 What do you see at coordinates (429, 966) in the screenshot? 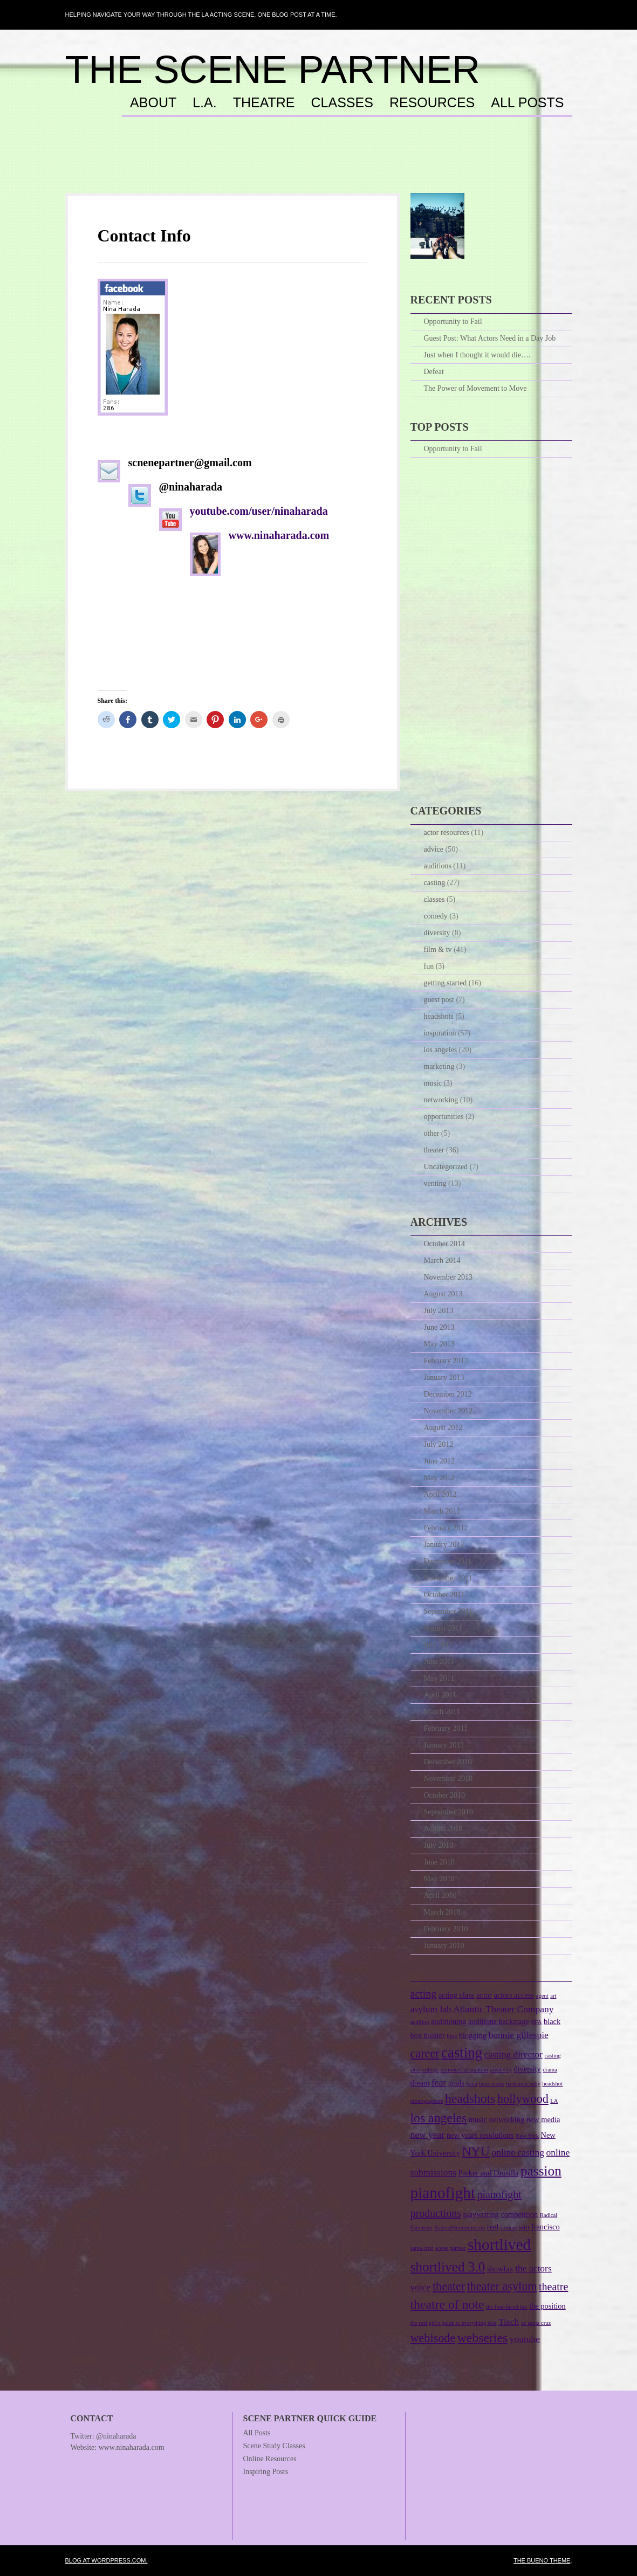
I see `fun` at bounding box center [429, 966].